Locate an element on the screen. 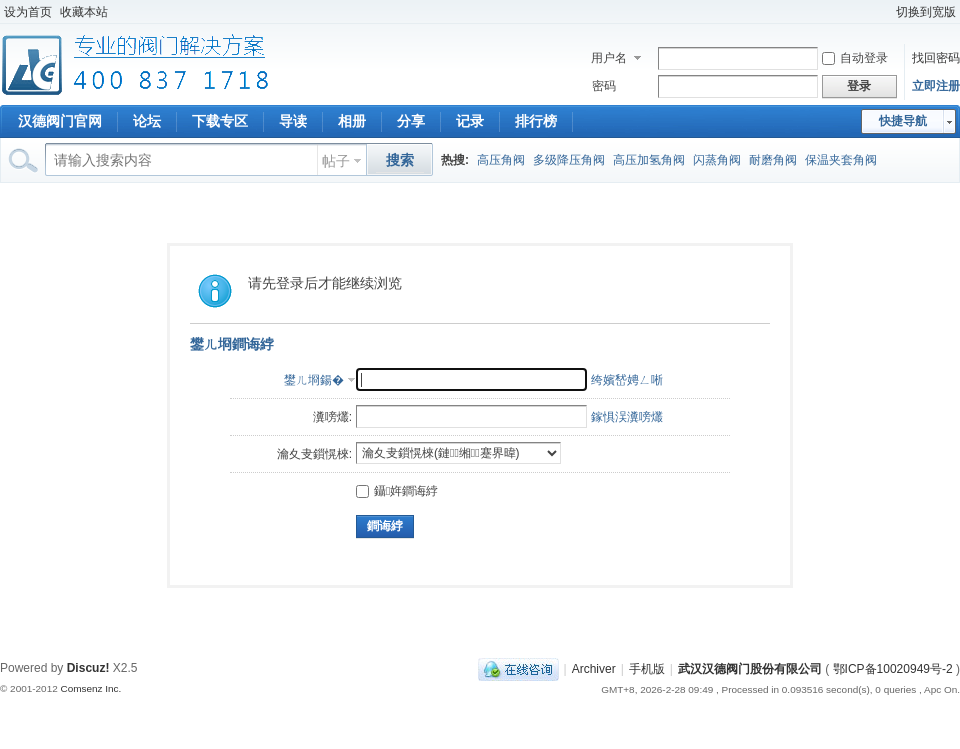 This screenshot has width=960, height=749. 快捷导航 is located at coordinates (903, 121).